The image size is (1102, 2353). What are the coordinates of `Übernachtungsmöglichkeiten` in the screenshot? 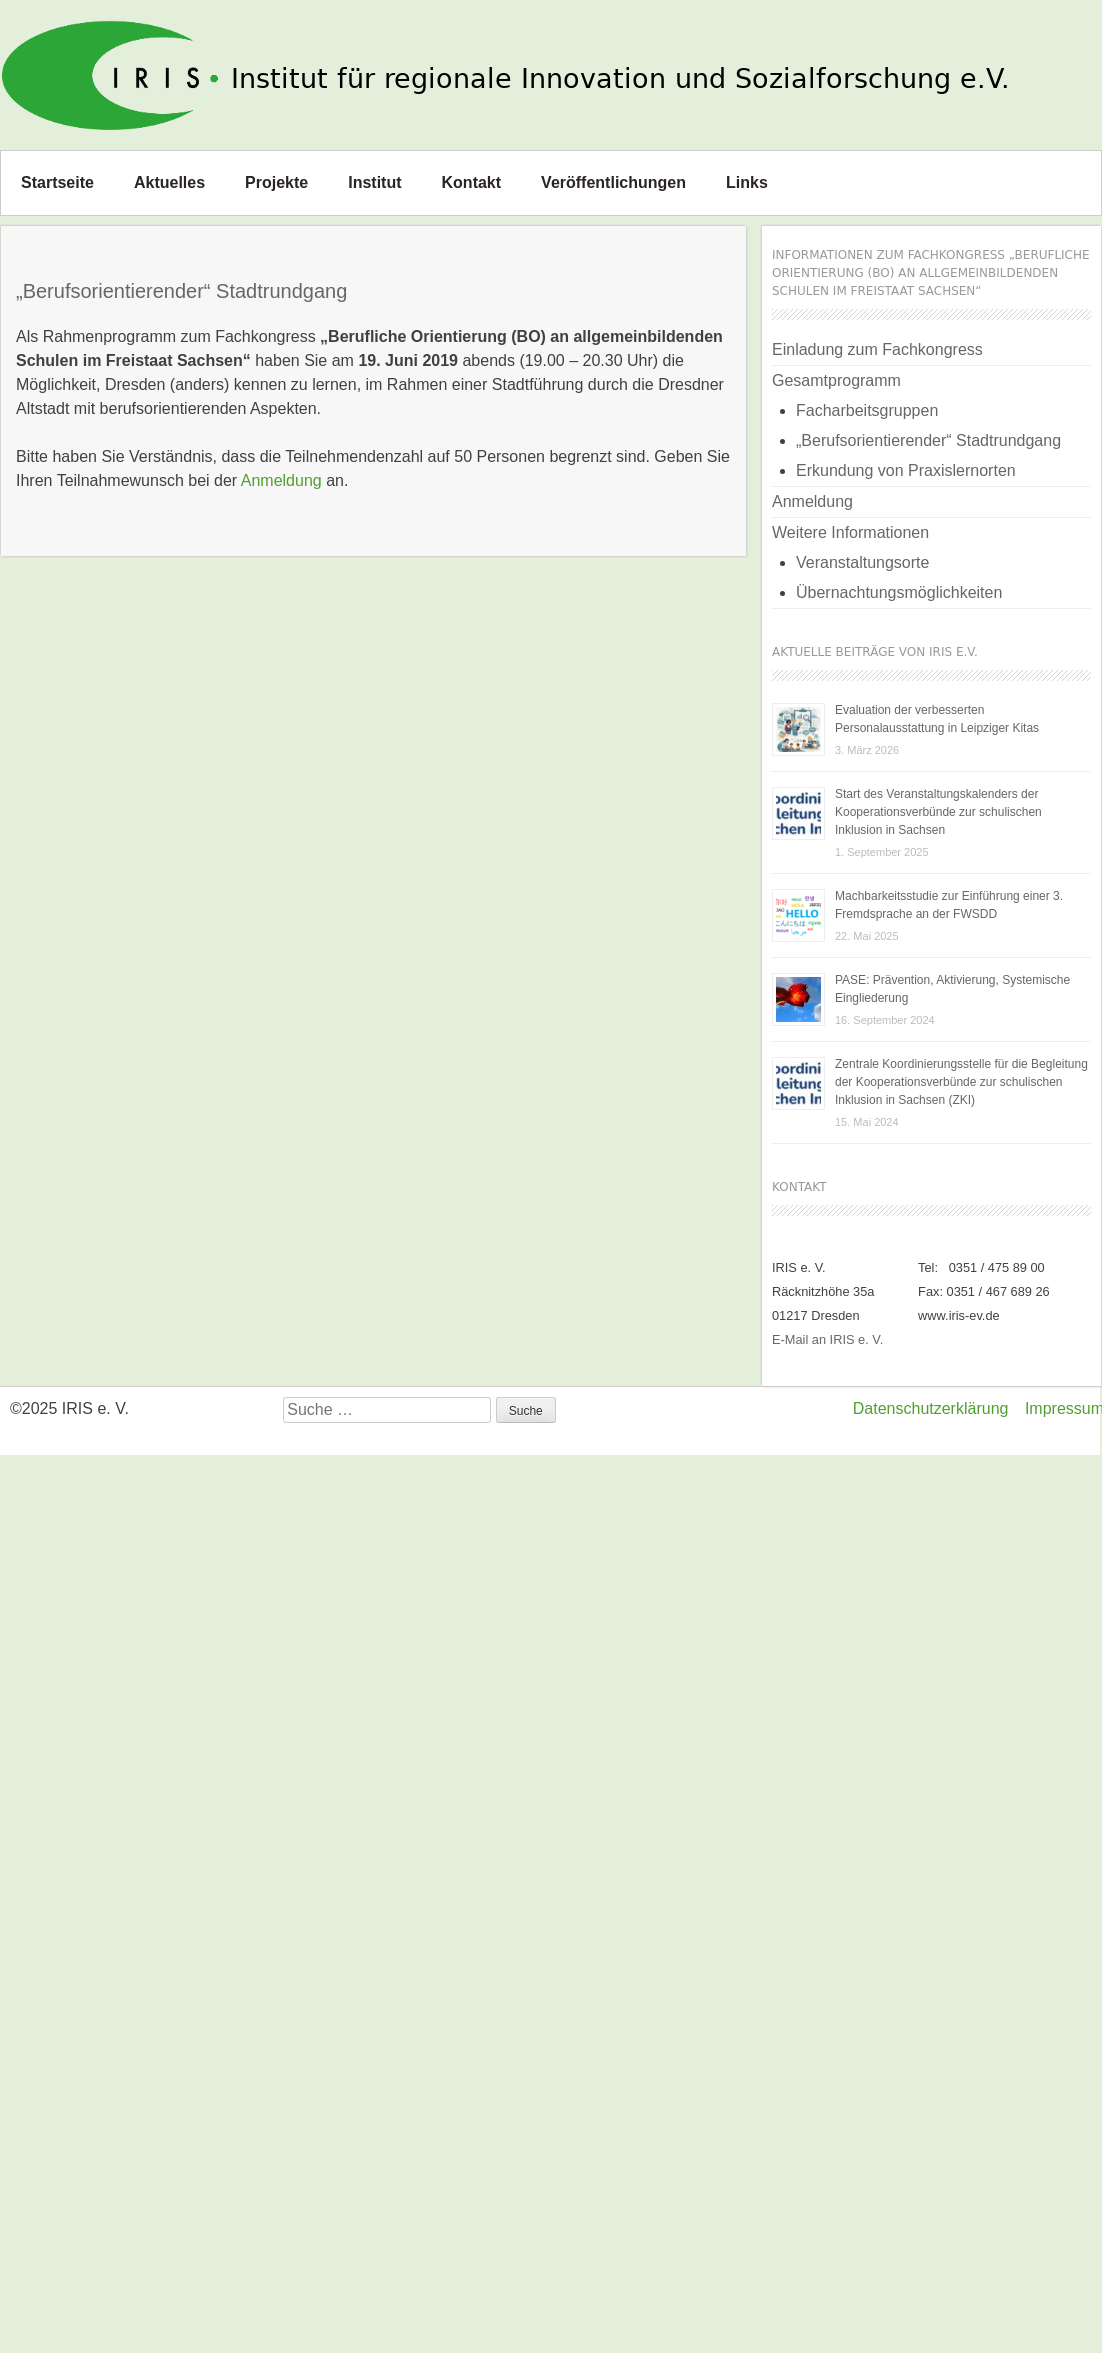 It's located at (899, 592).